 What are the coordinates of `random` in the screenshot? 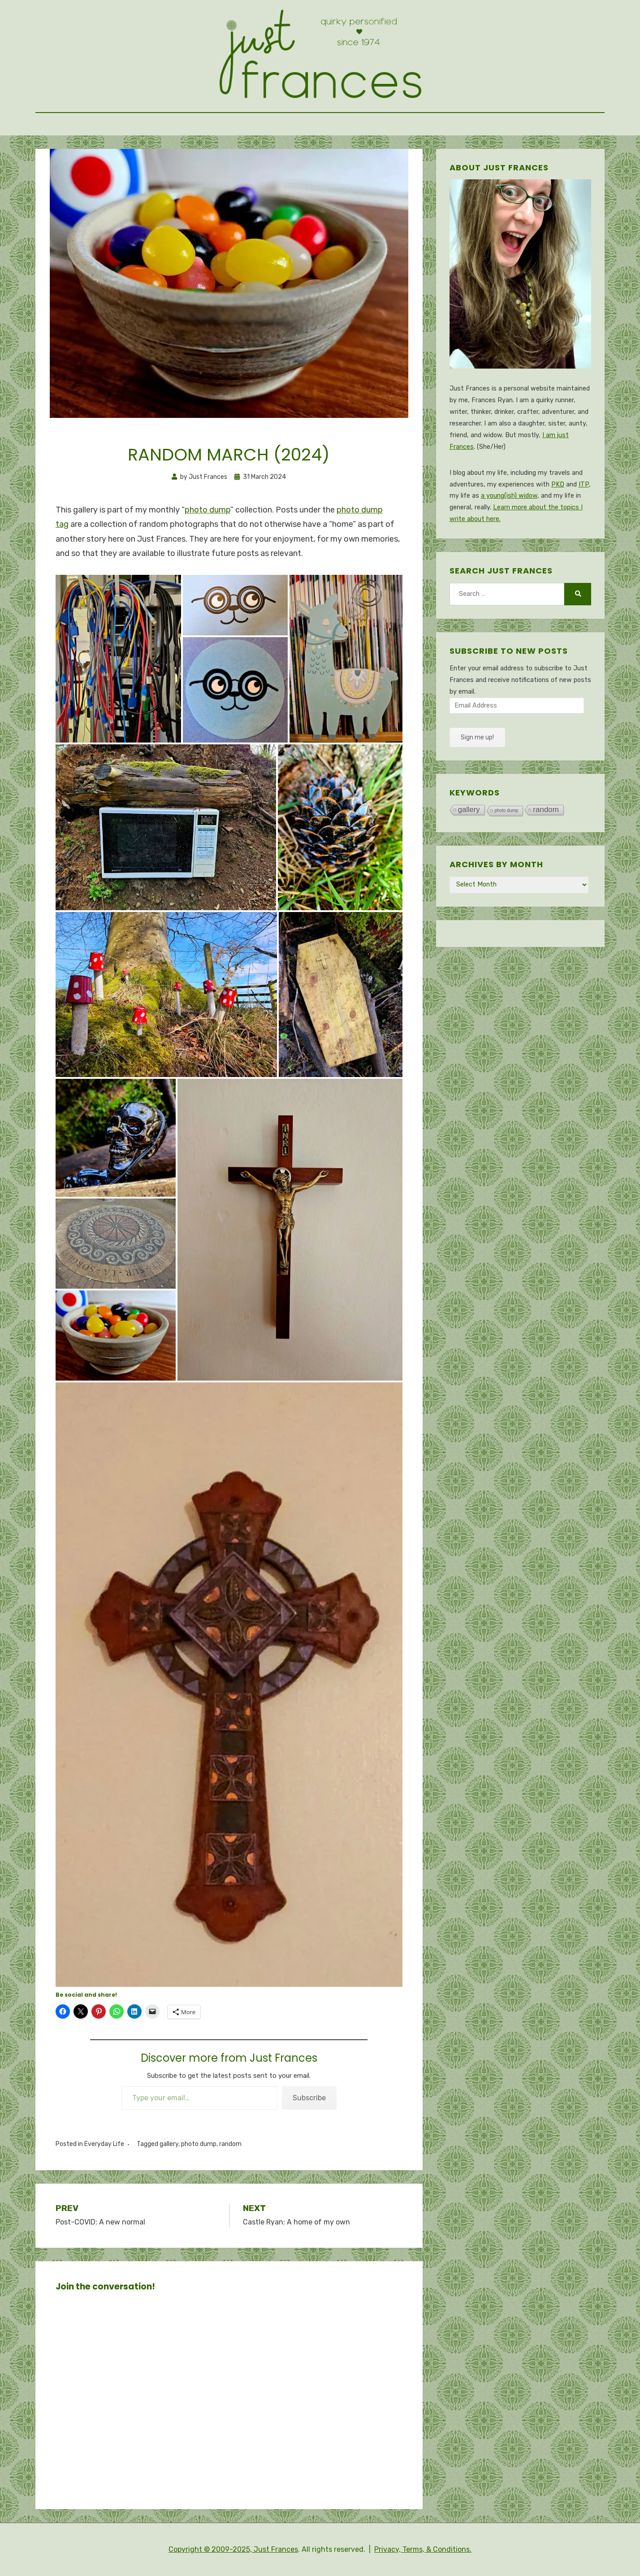 It's located at (230, 2144).